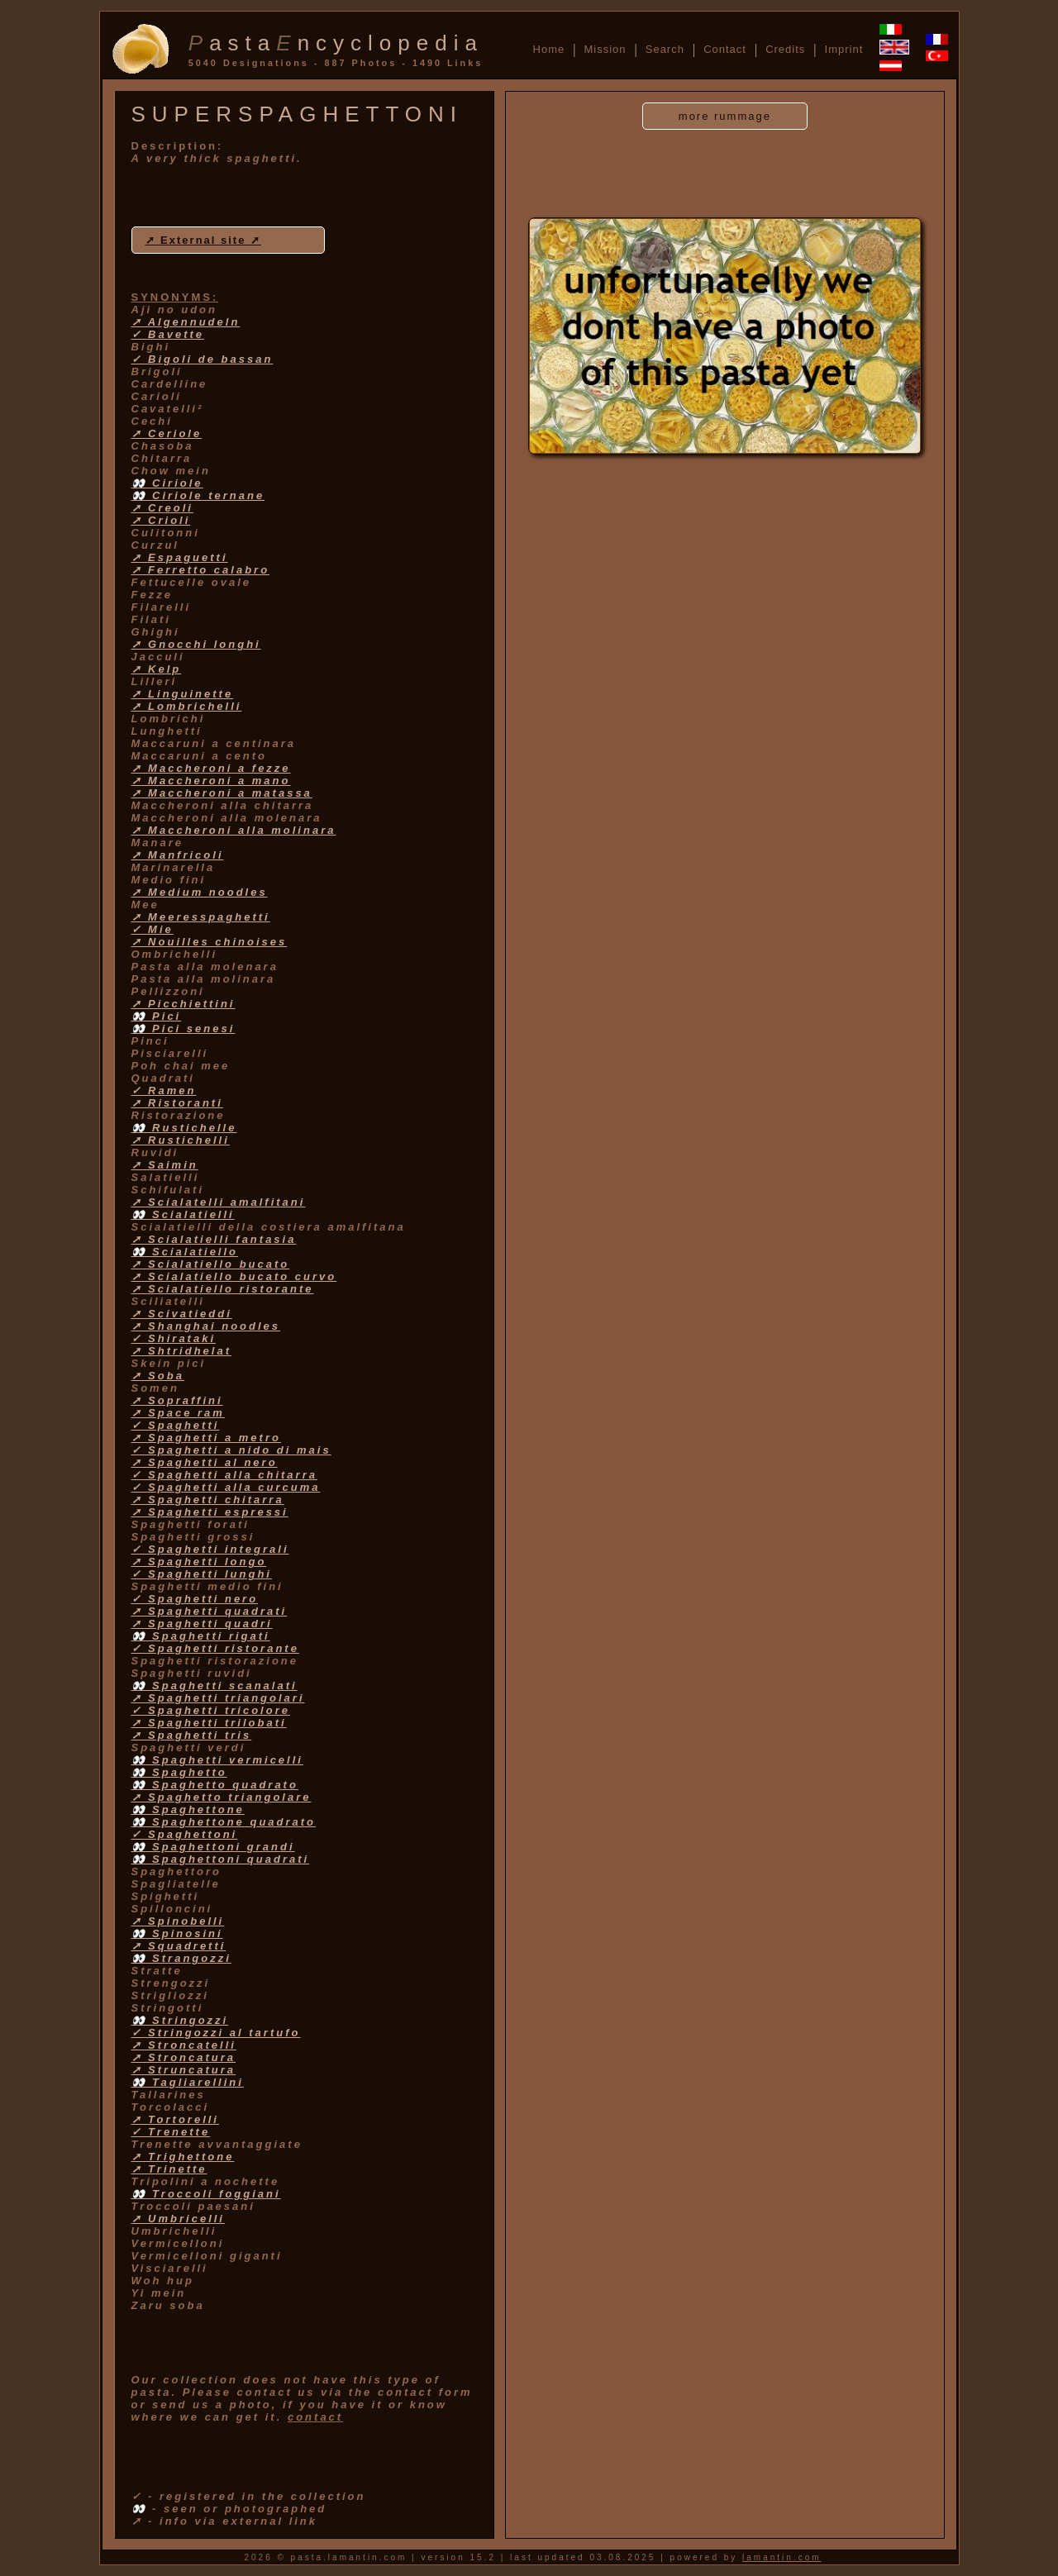 The height and width of the screenshot is (2576, 1058). What do you see at coordinates (187, 2082) in the screenshot?
I see `👀 Tagliarellini` at bounding box center [187, 2082].